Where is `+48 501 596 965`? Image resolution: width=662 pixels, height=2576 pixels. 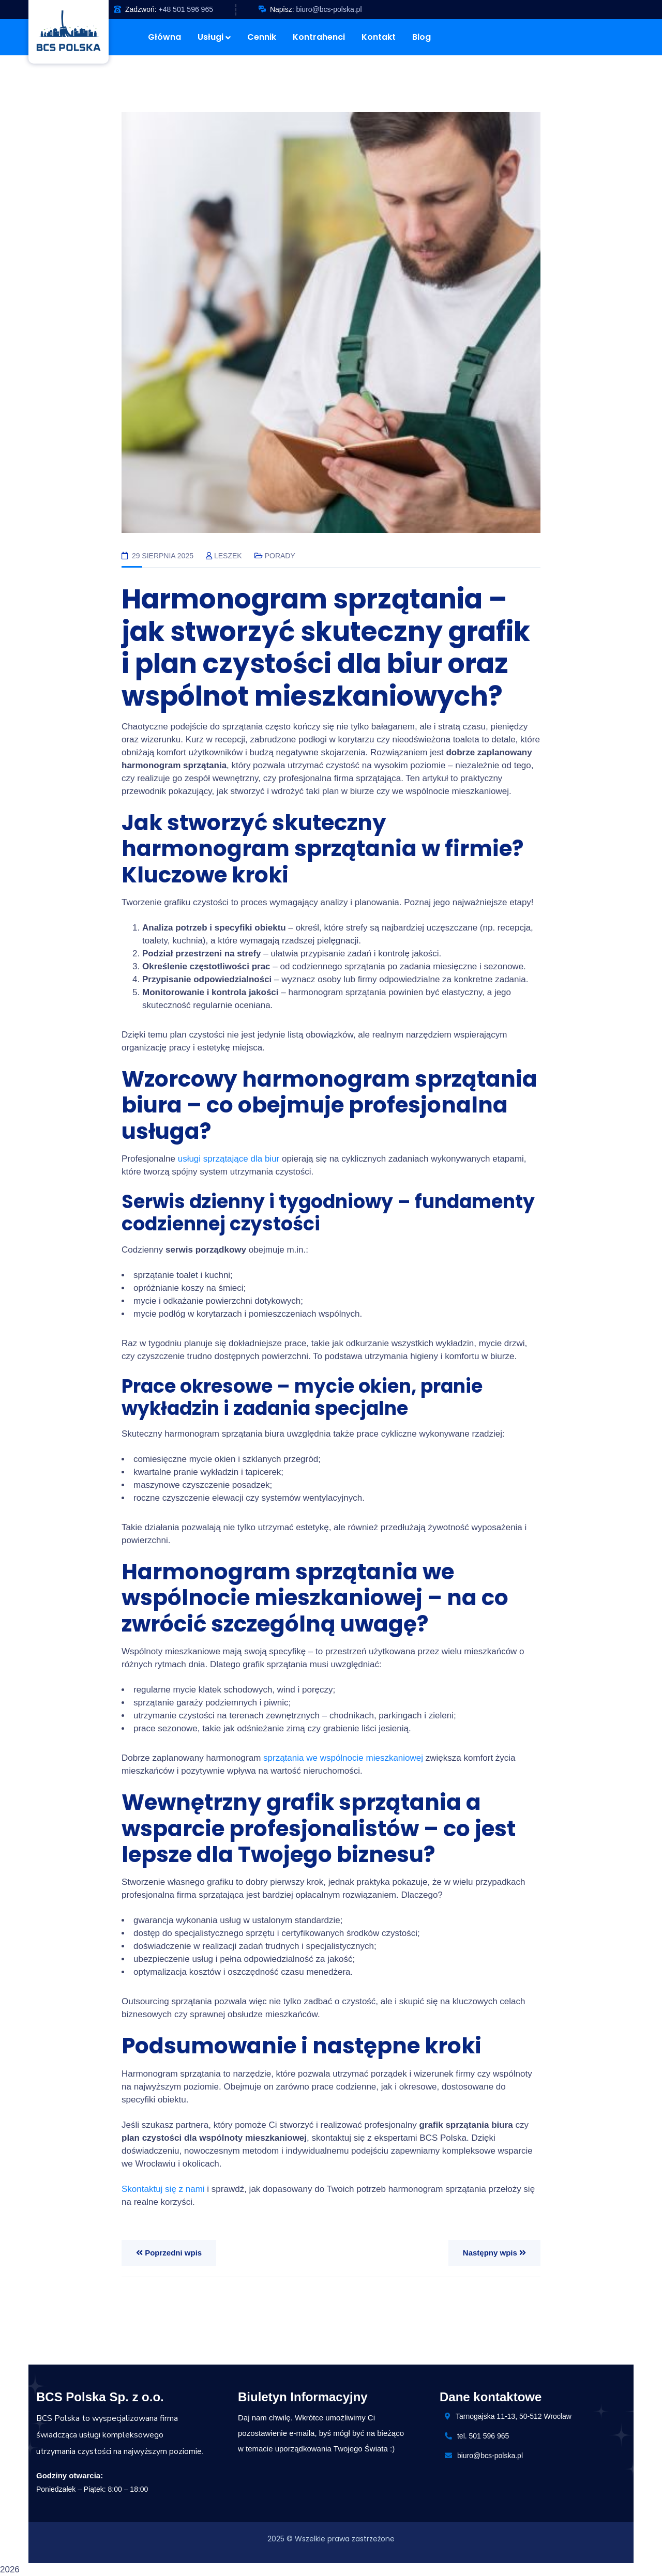
+48 501 596 965 is located at coordinates (185, 9).